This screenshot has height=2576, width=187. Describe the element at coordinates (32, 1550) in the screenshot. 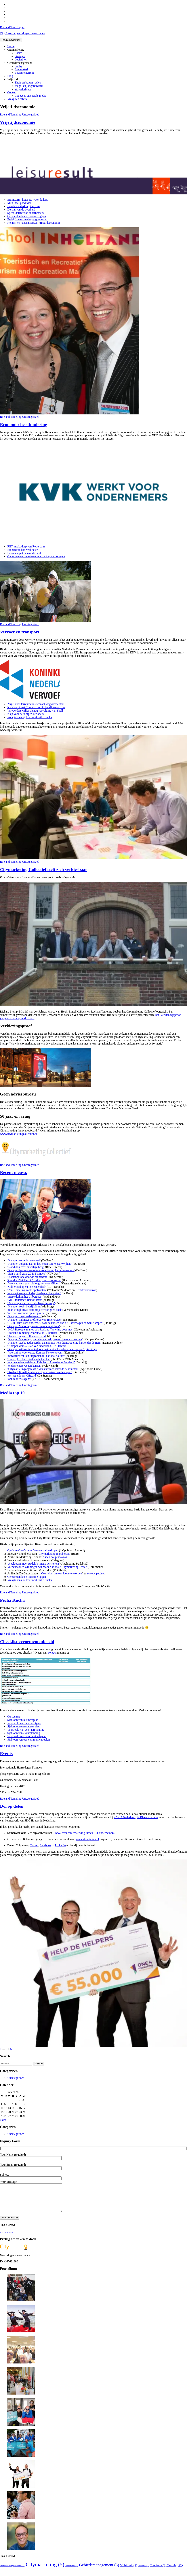

I see `Opa’s en Oma’s leren Veenendaal verkopen` at that location.